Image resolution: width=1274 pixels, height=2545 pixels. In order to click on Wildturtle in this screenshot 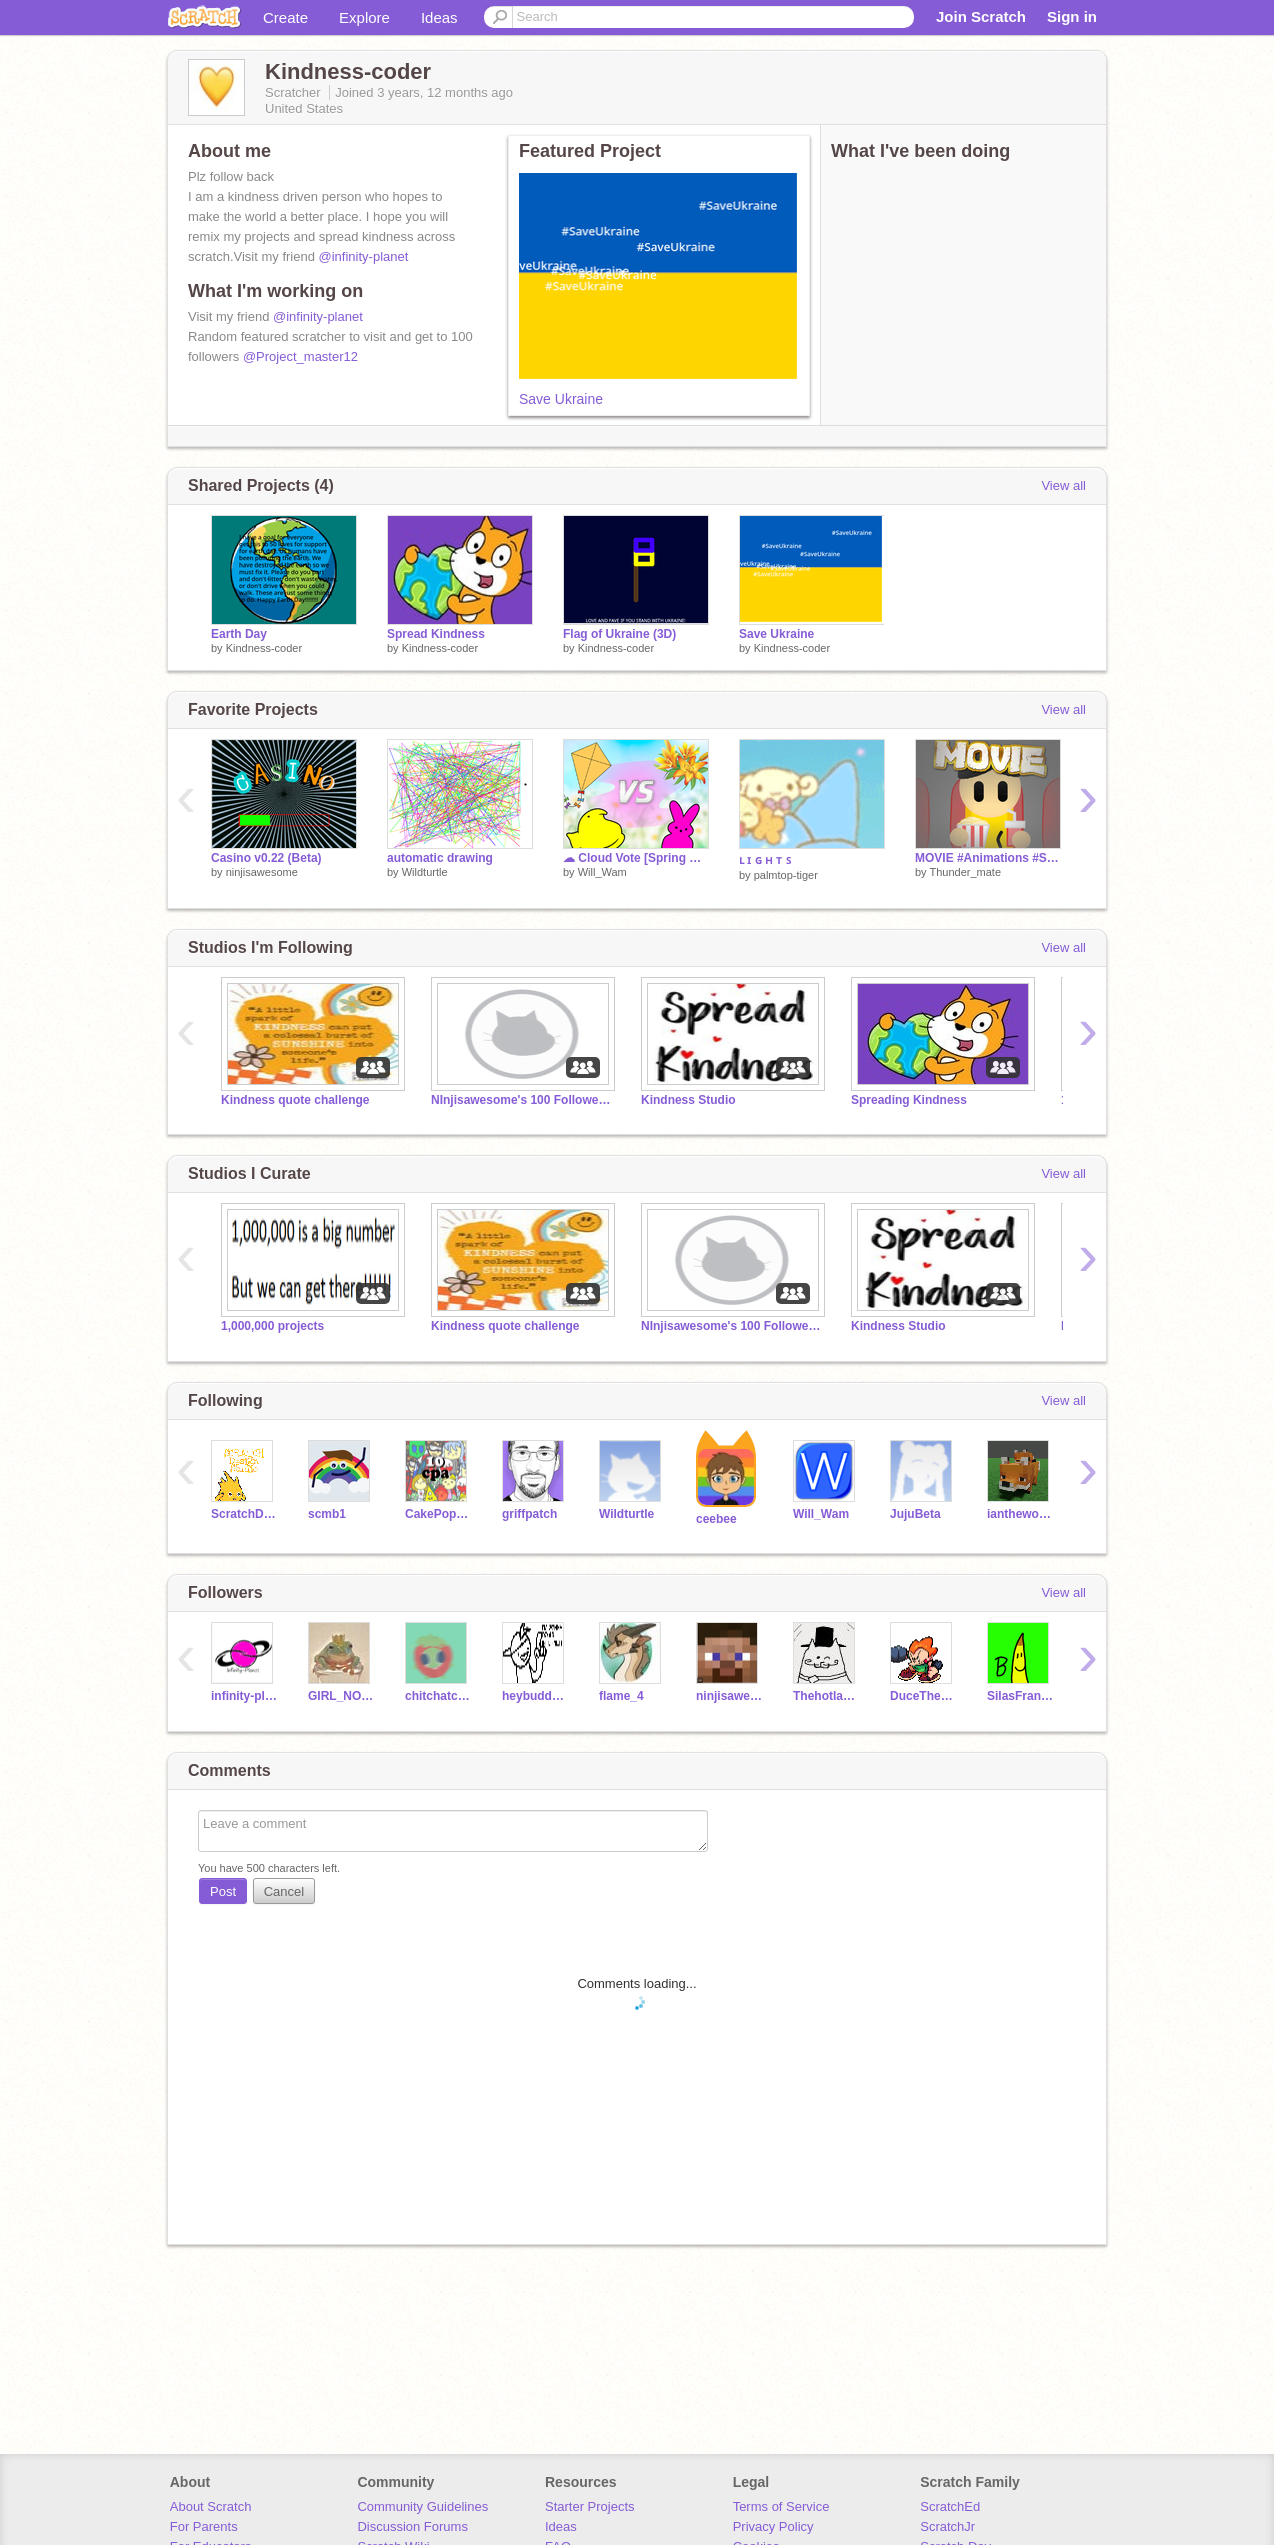, I will do `click(425, 872)`.